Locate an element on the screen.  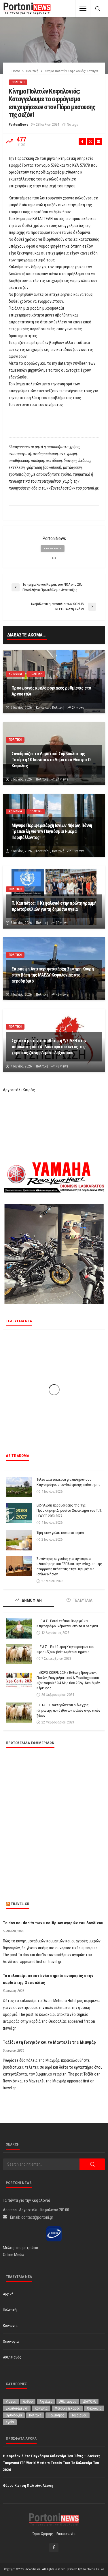
Προσωρινές κυκλοφοριακές ρυθμίσεις στο Αργοστόλι is located at coordinates (51, 691).